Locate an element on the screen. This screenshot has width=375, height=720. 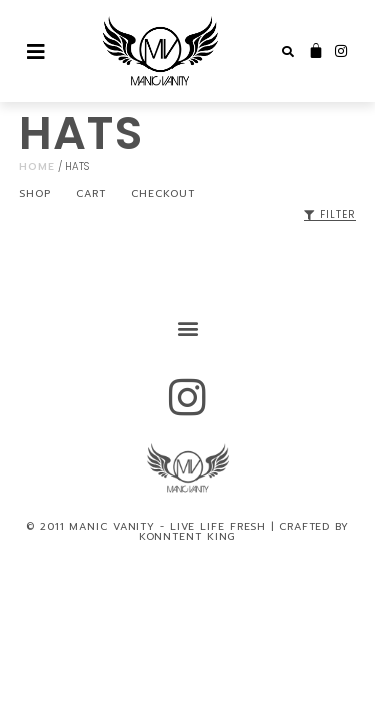
Shop is located at coordinates (35, 193).